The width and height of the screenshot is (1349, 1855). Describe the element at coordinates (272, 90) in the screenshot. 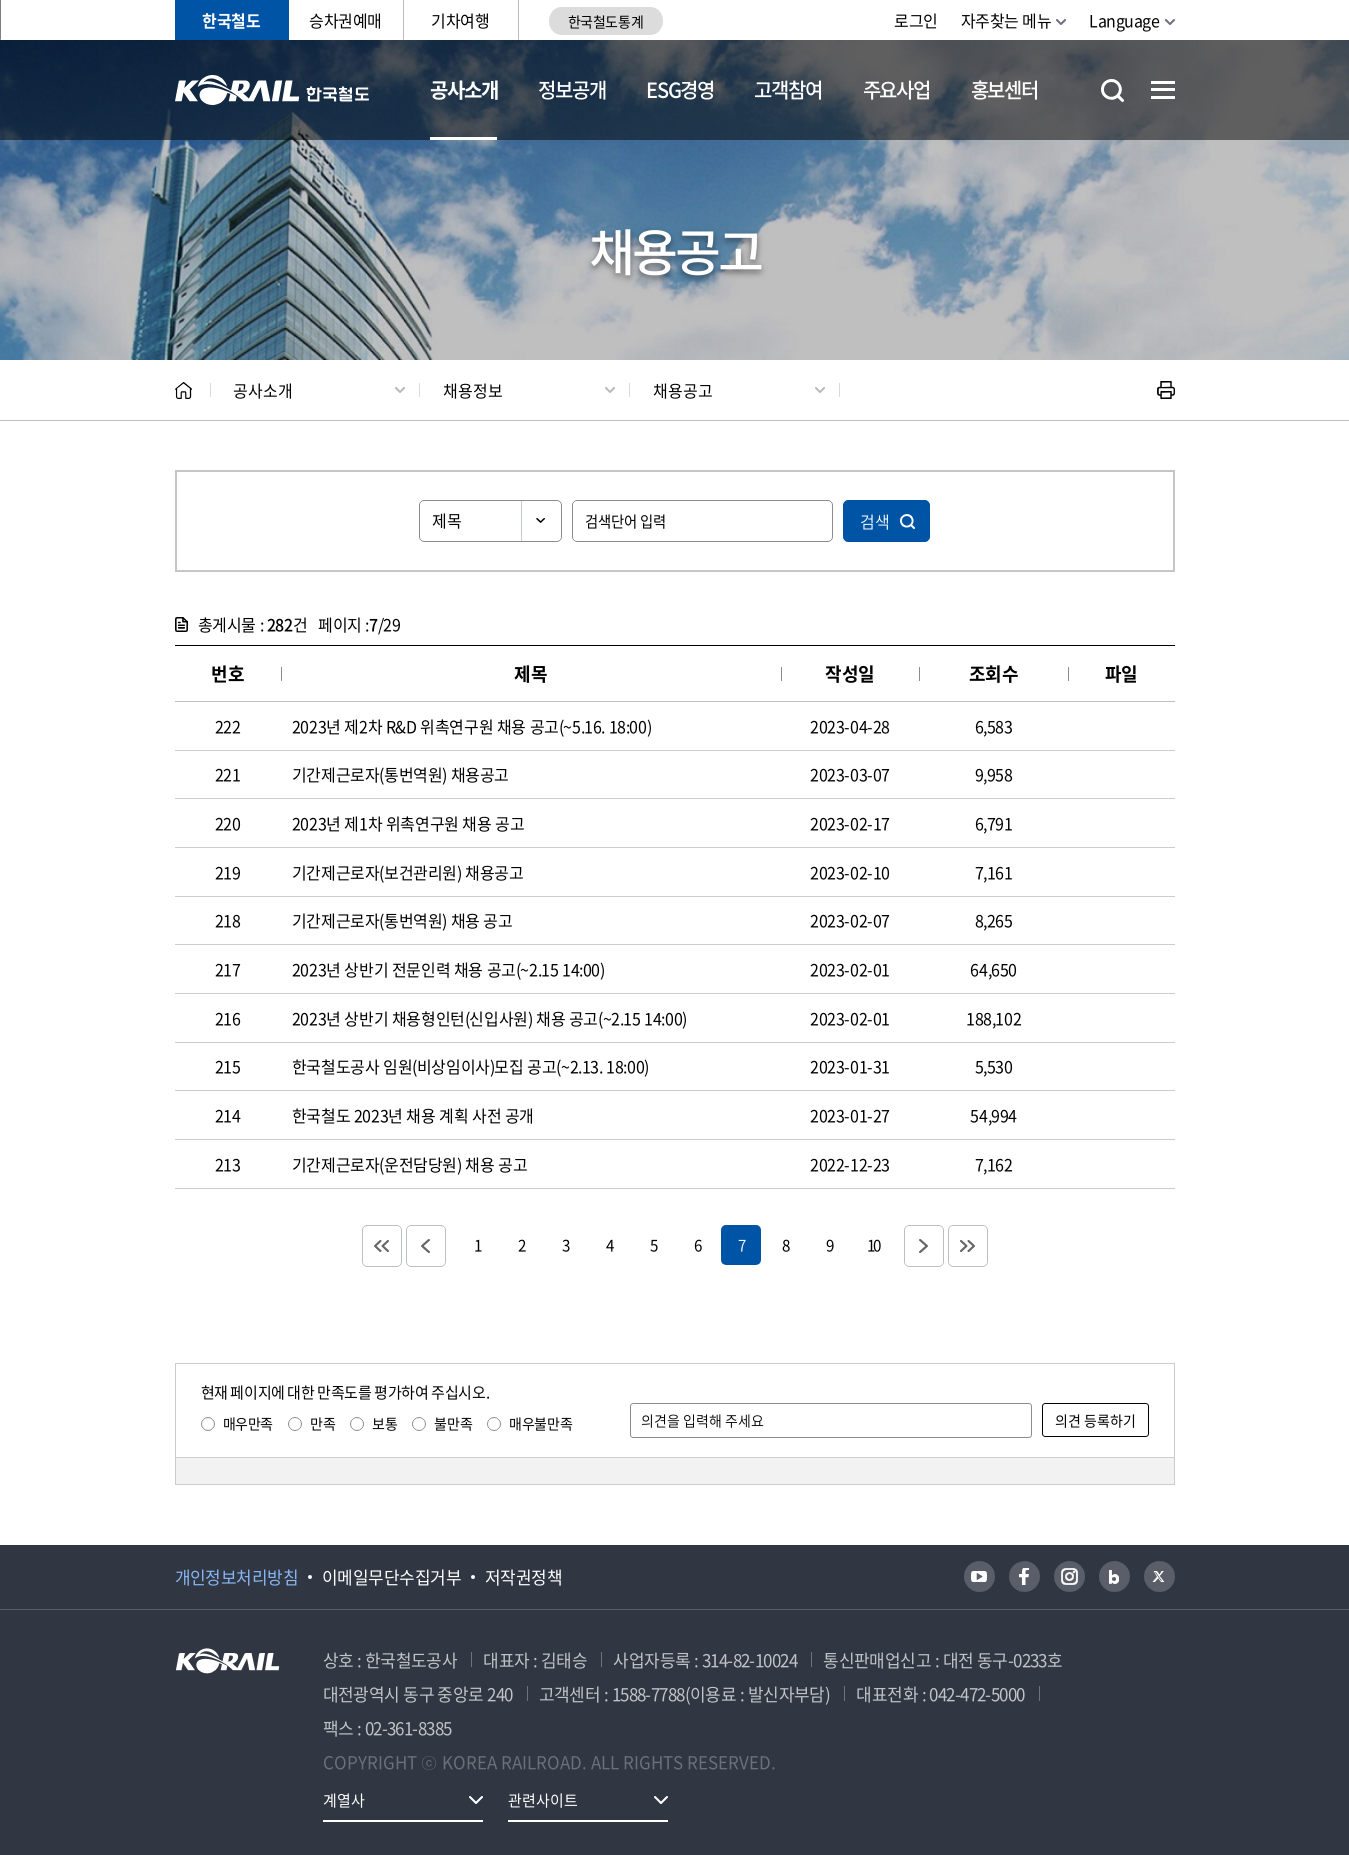

I see `KORAIL 한국철도공사 로고` at that location.